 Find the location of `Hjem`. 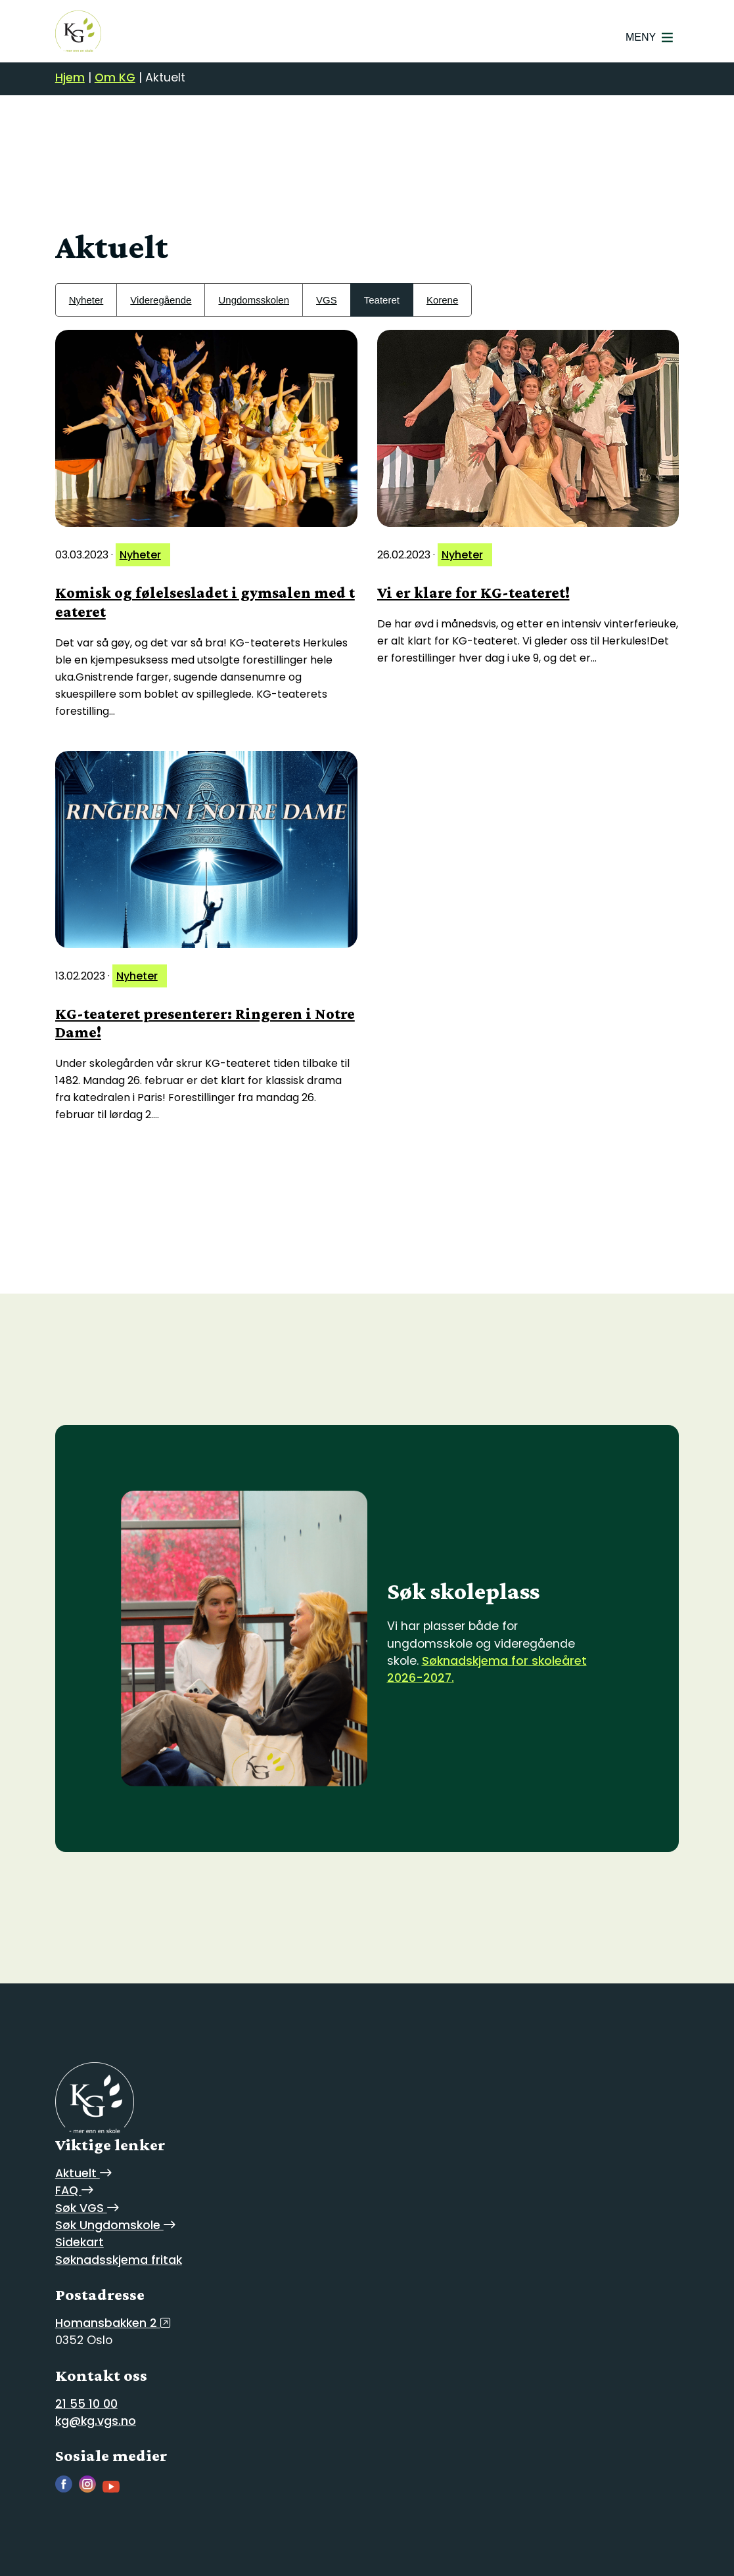

Hjem is located at coordinates (70, 77).